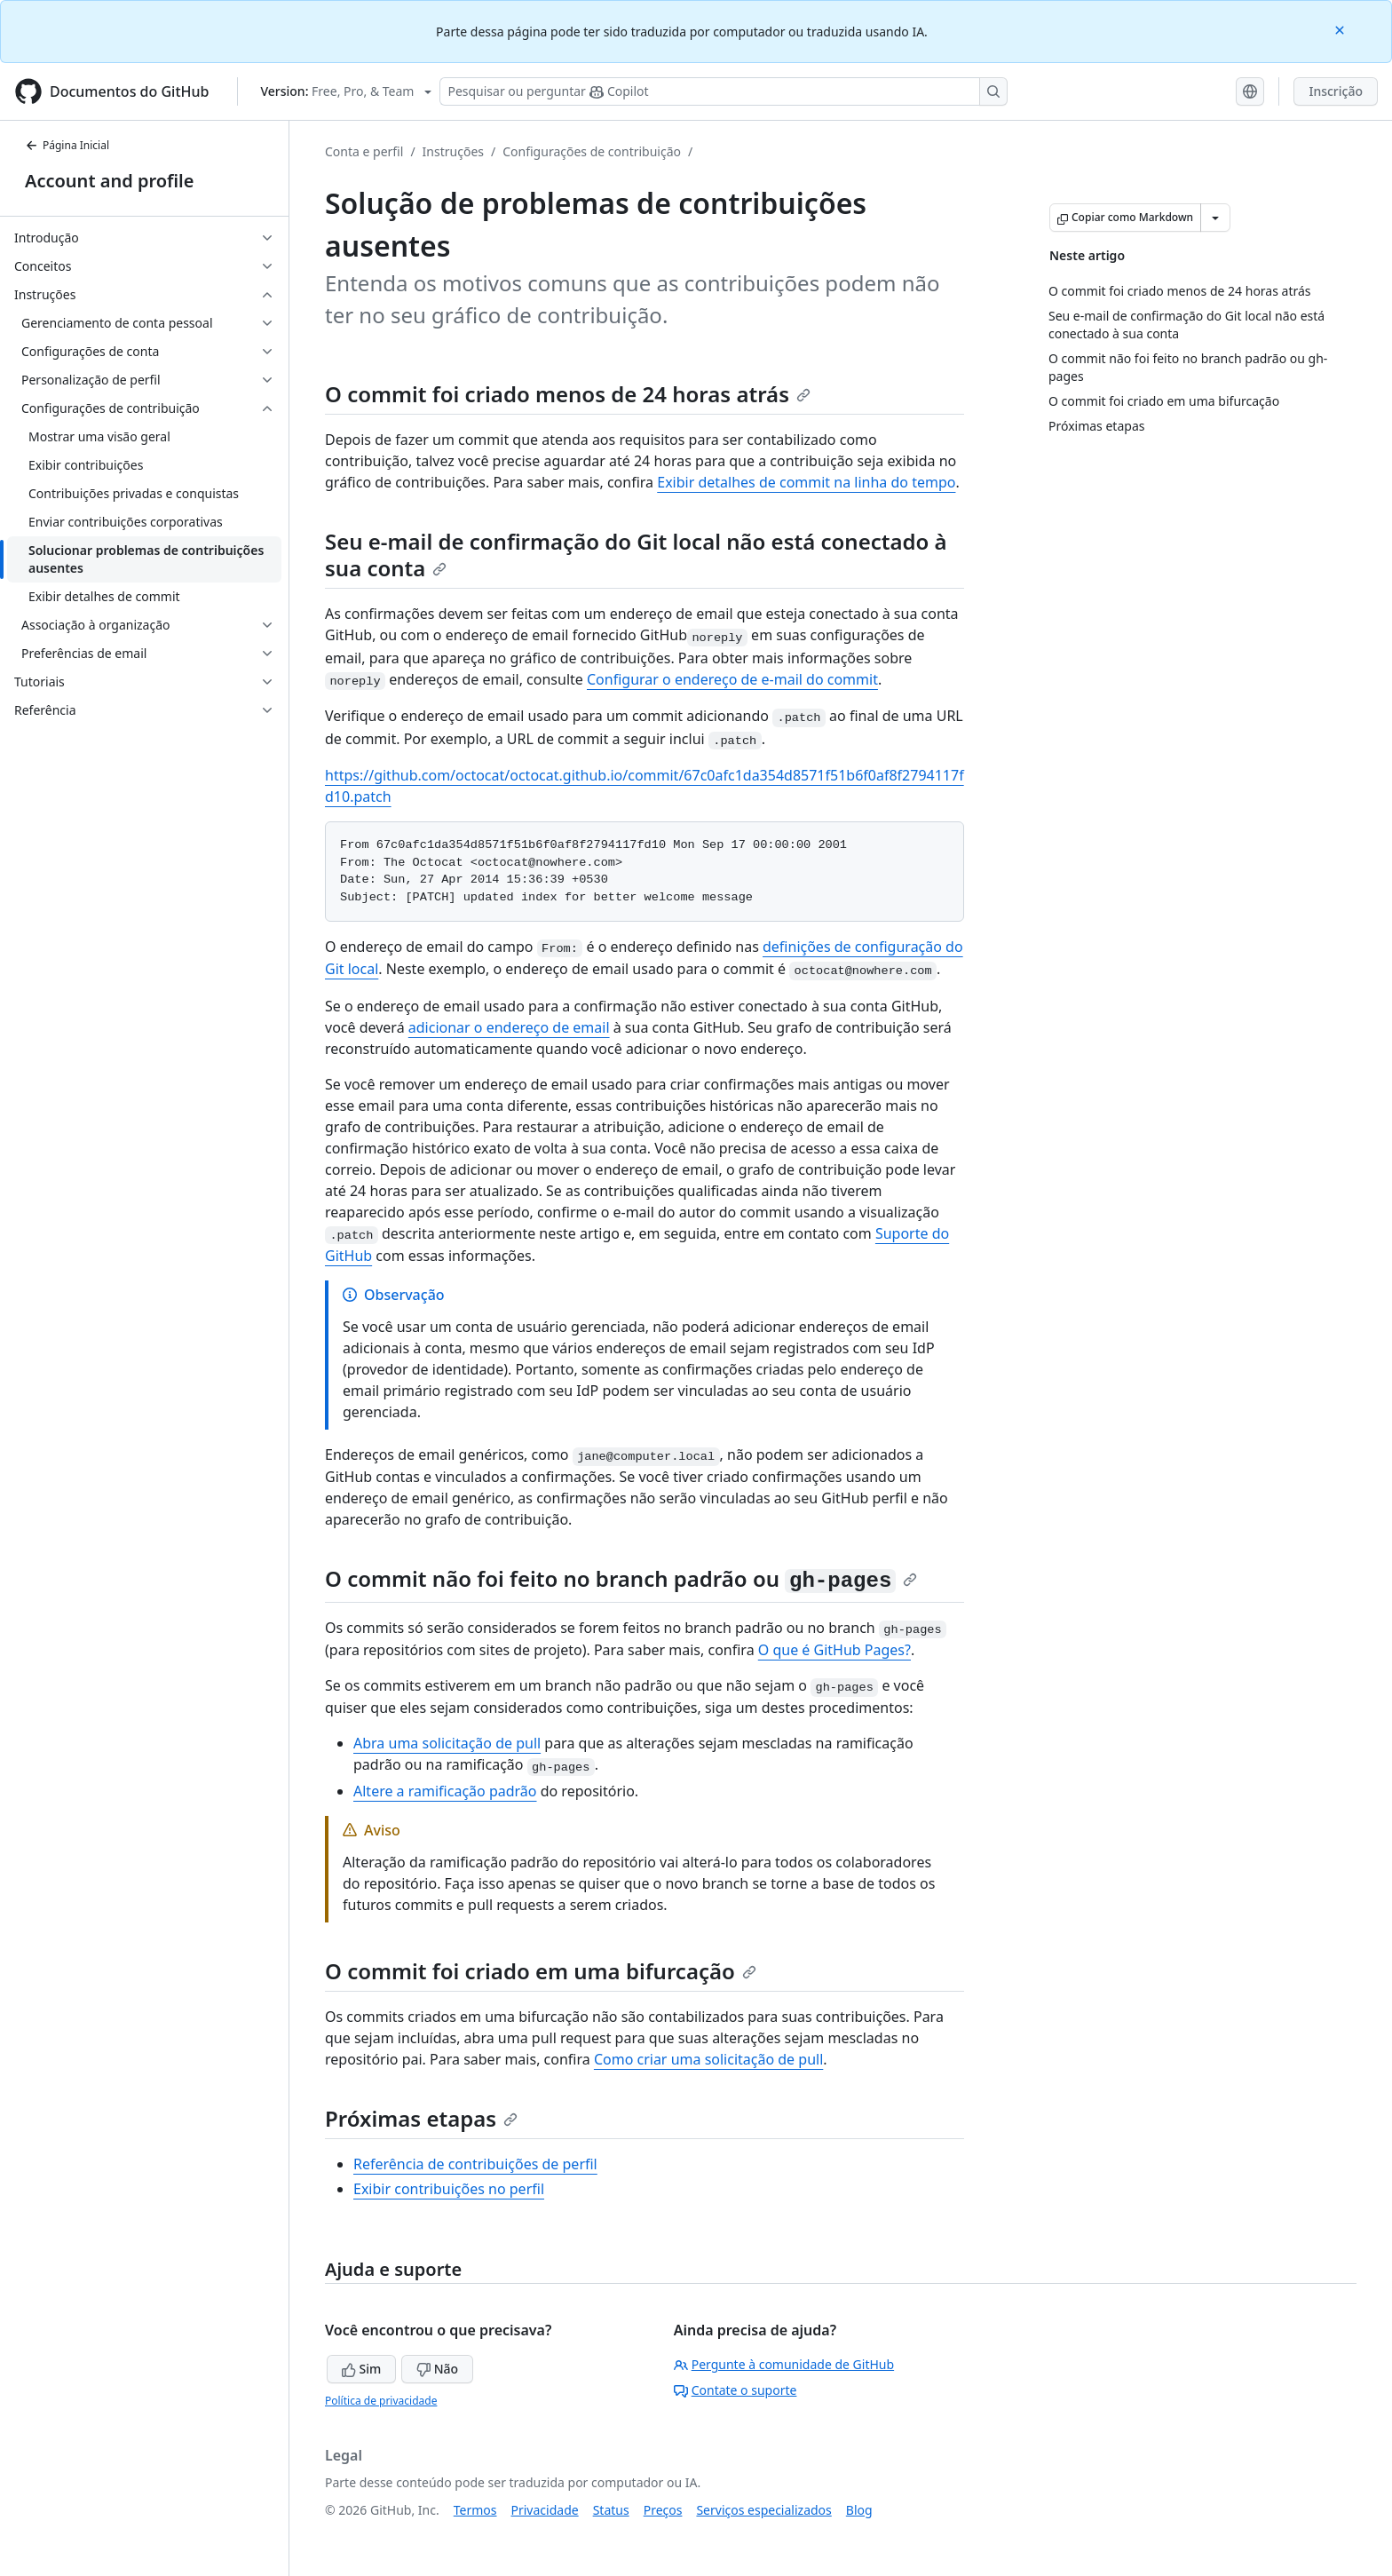 Image resolution: width=1392 pixels, height=2576 pixels. Describe the element at coordinates (475, 2164) in the screenshot. I see `Referência de contribuições de perfil` at that location.